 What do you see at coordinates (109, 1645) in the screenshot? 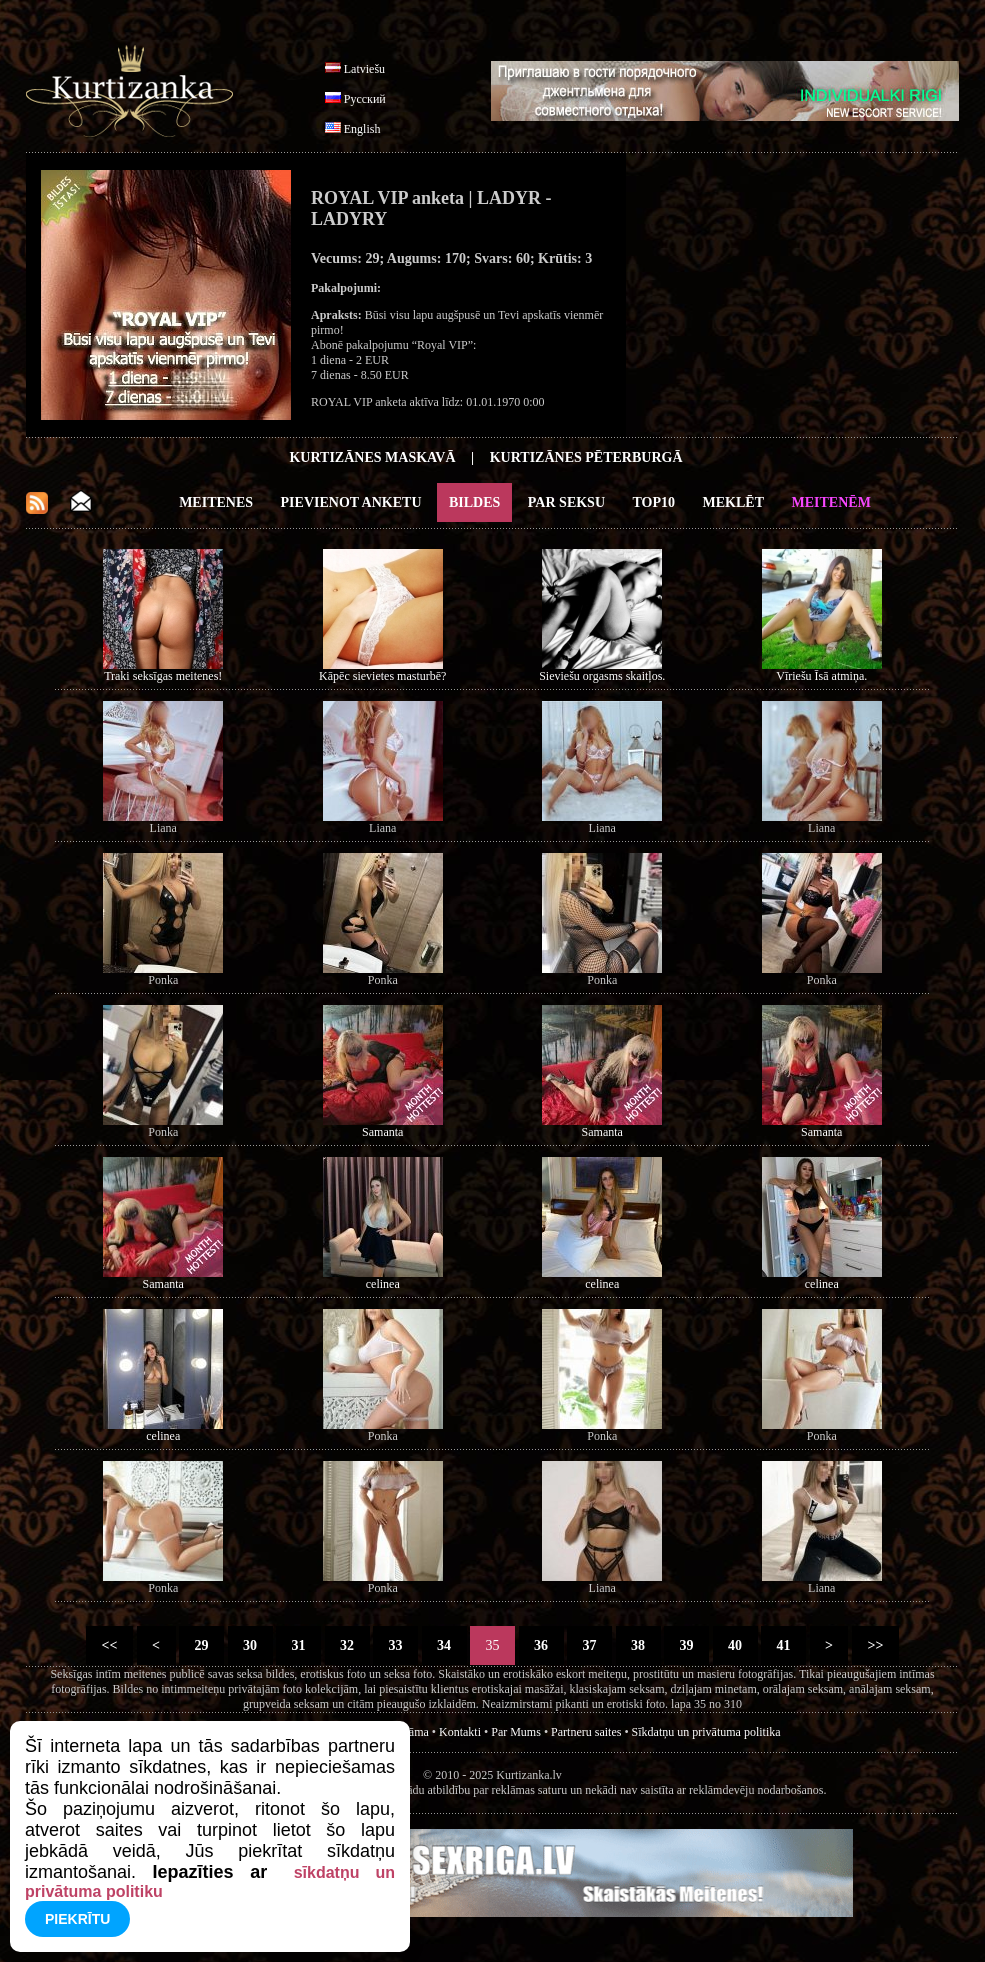
I see `<<` at bounding box center [109, 1645].